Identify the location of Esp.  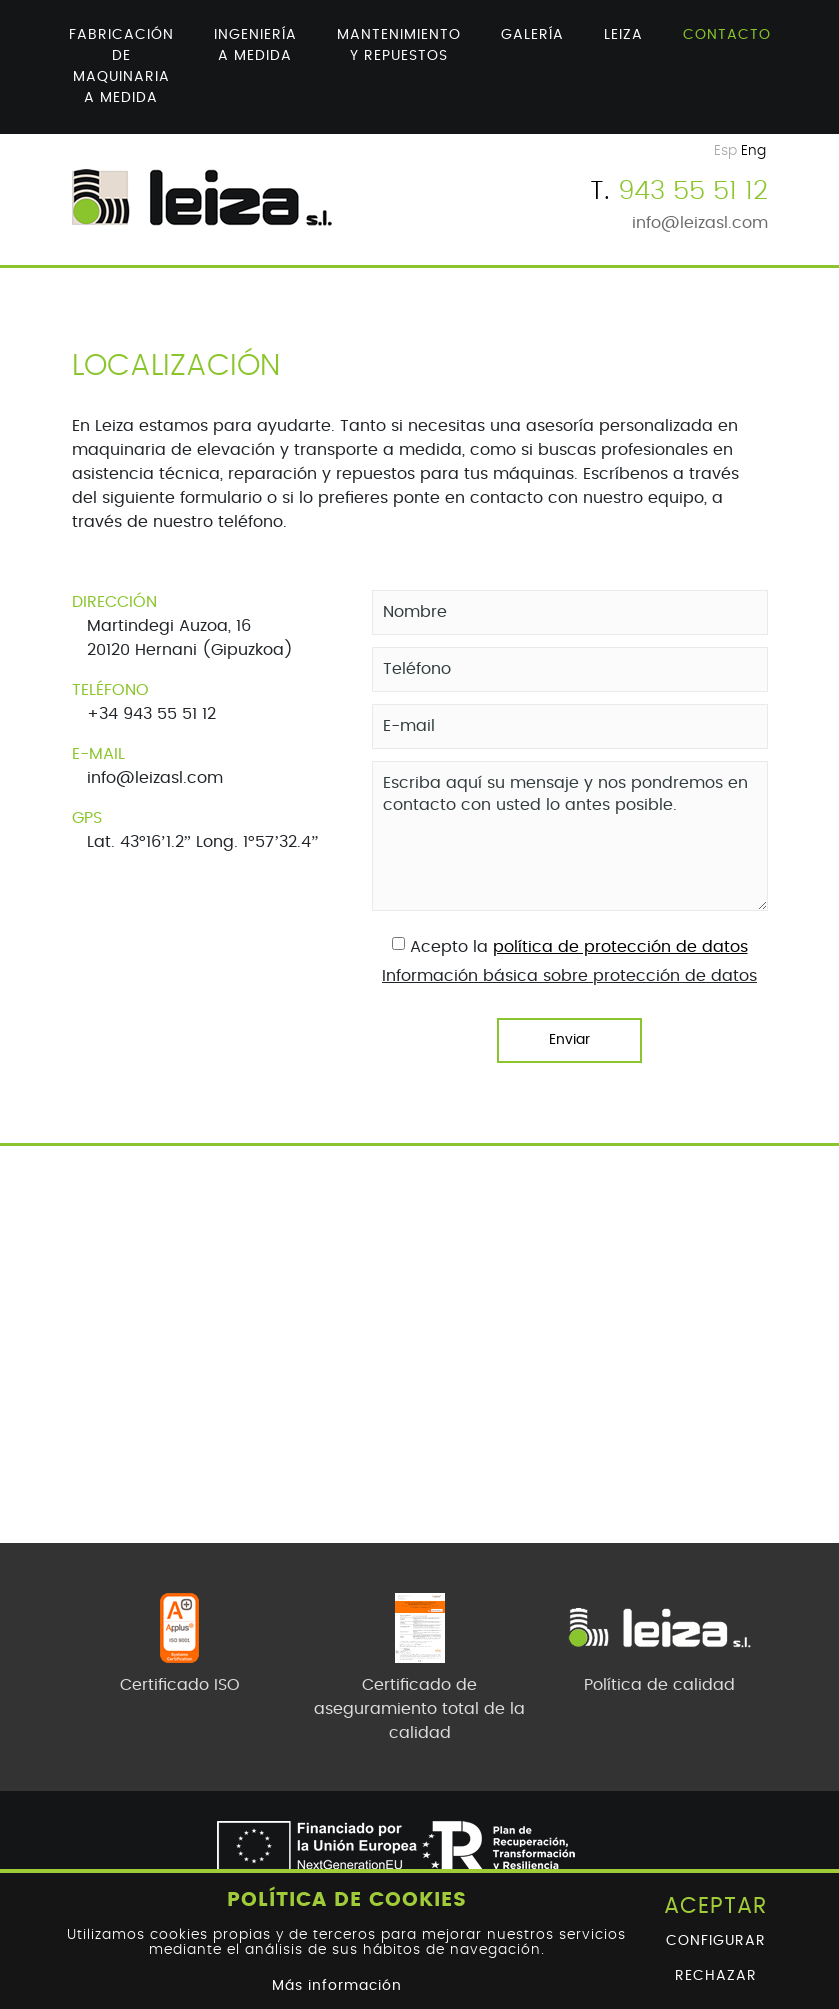
(725, 151).